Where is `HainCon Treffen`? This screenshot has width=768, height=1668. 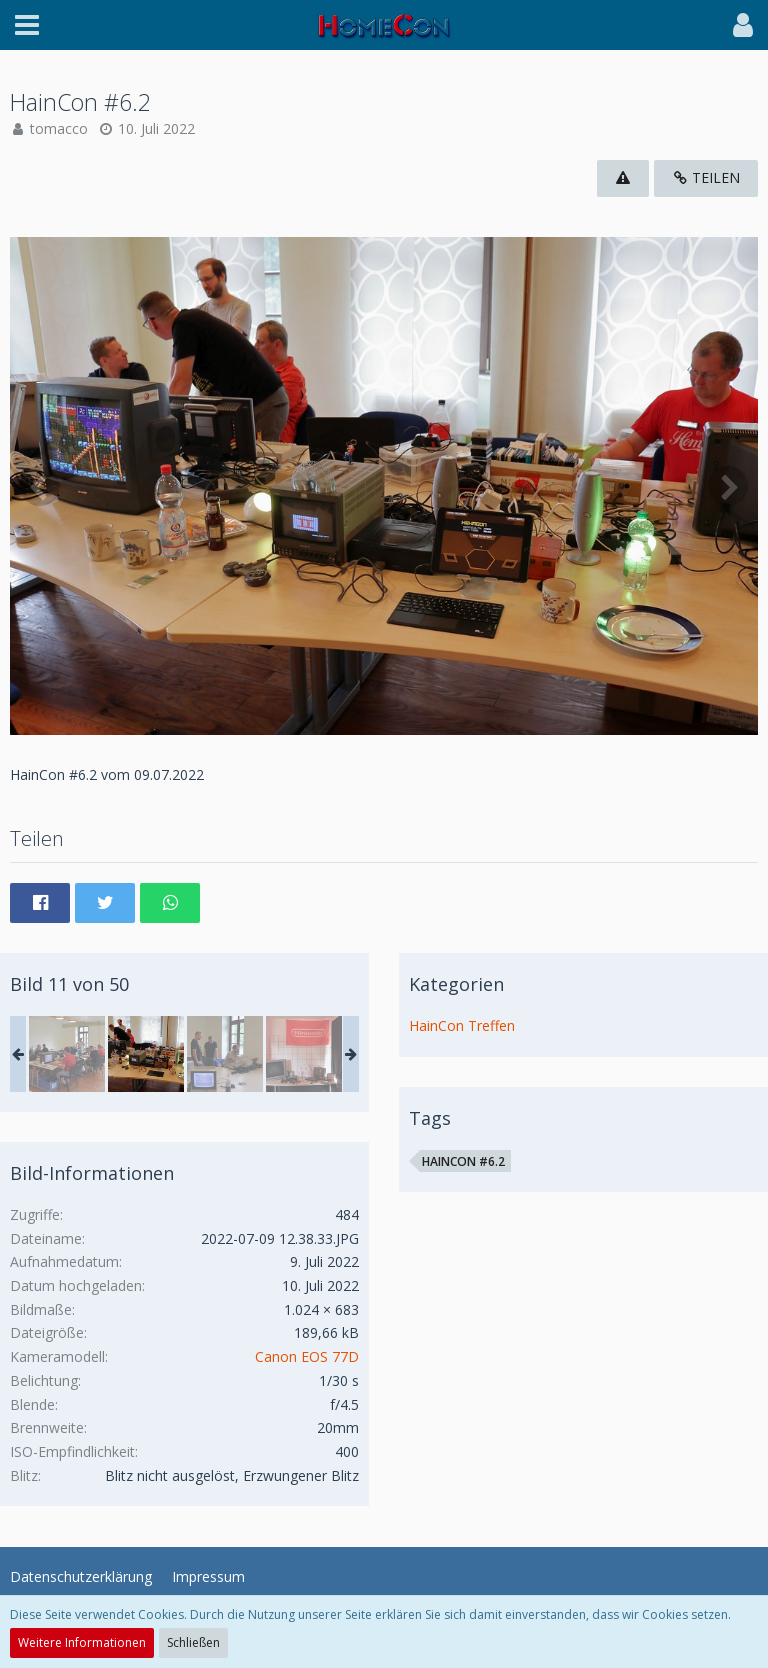
HainCon Treffen is located at coordinates (462, 1025).